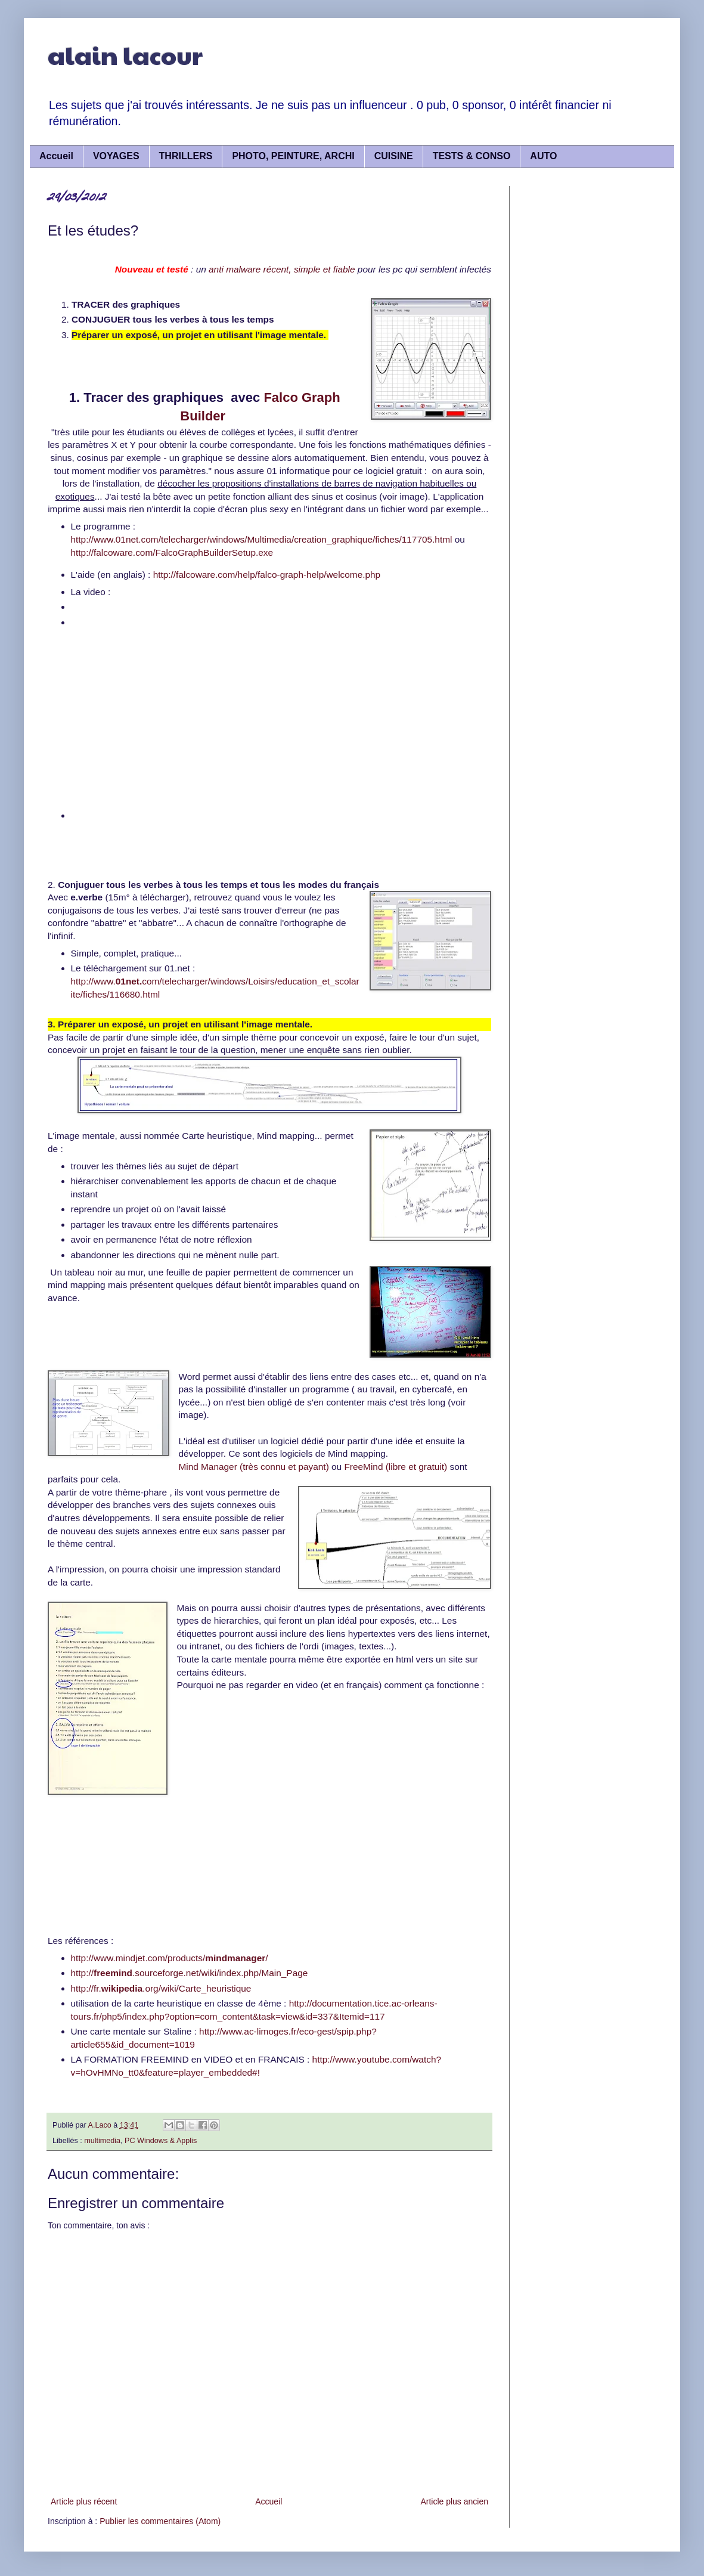 This screenshot has height=2576, width=704. What do you see at coordinates (454, 2501) in the screenshot?
I see `Article plus ancien` at bounding box center [454, 2501].